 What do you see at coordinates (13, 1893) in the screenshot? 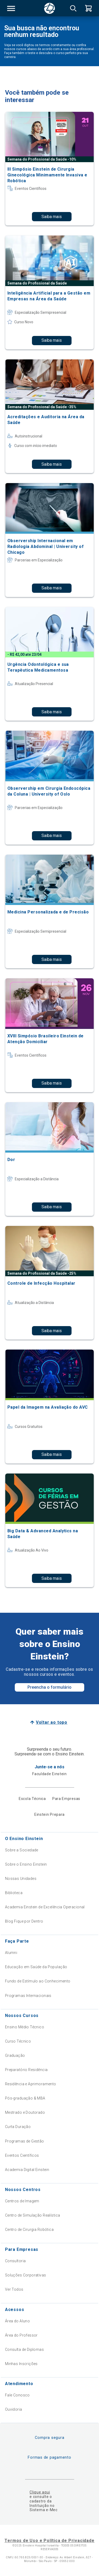
I see `Biblioteca` at bounding box center [13, 1893].